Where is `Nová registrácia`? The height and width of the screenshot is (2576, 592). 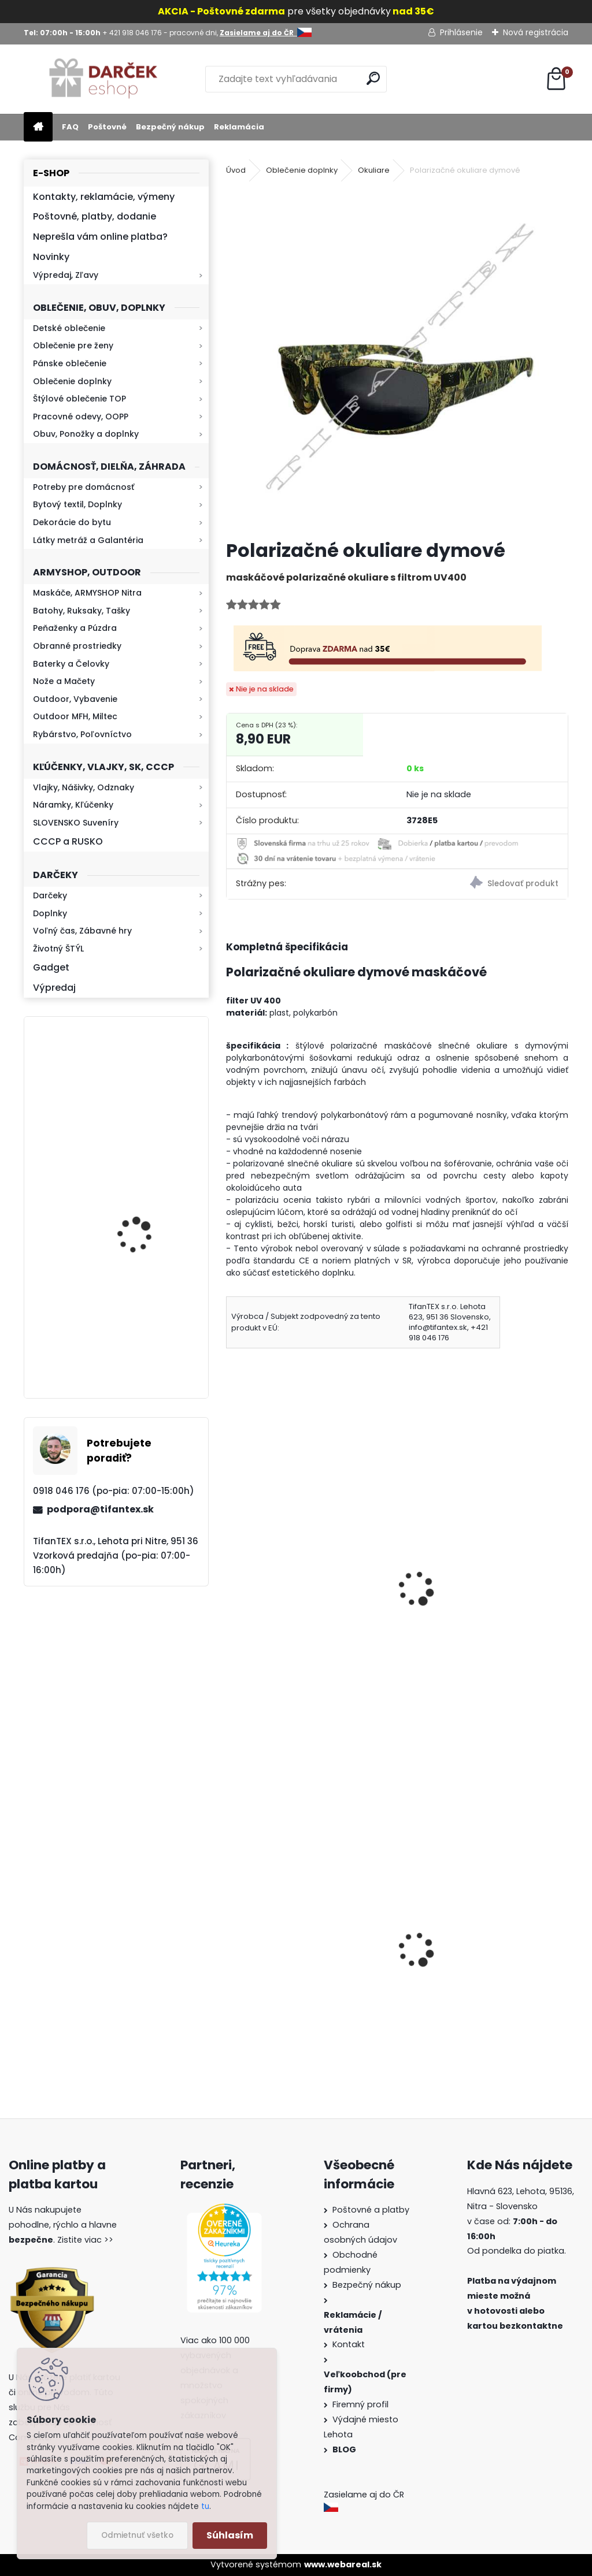
Nová registrácia is located at coordinates (535, 32).